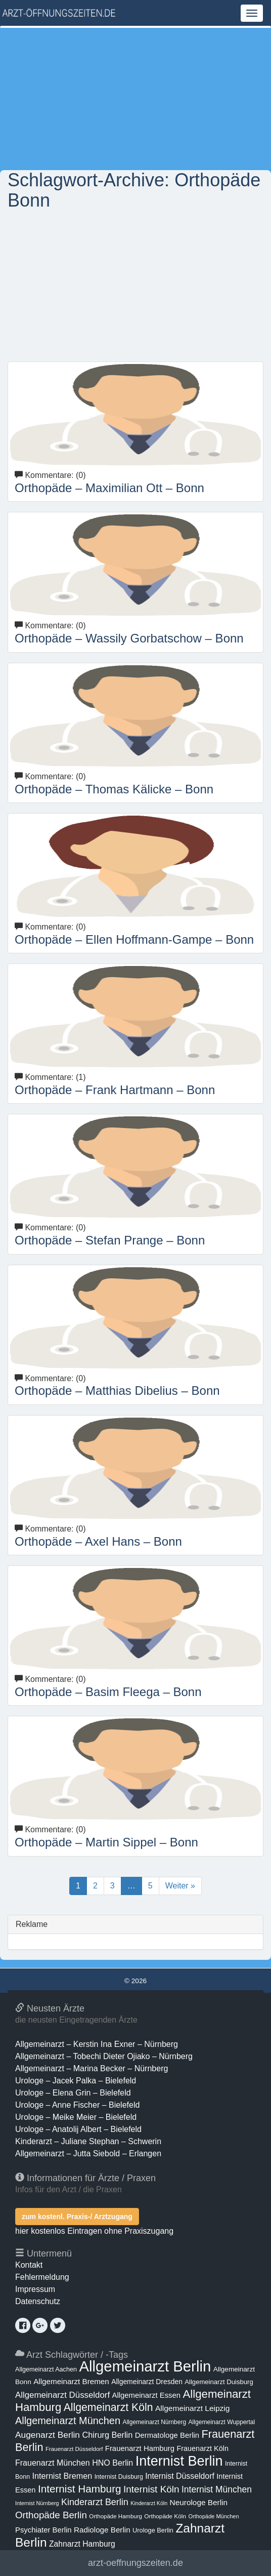 The height and width of the screenshot is (2576, 271). I want to click on Urologe – Anne Fischer – Bielefeld, so click(77, 2105).